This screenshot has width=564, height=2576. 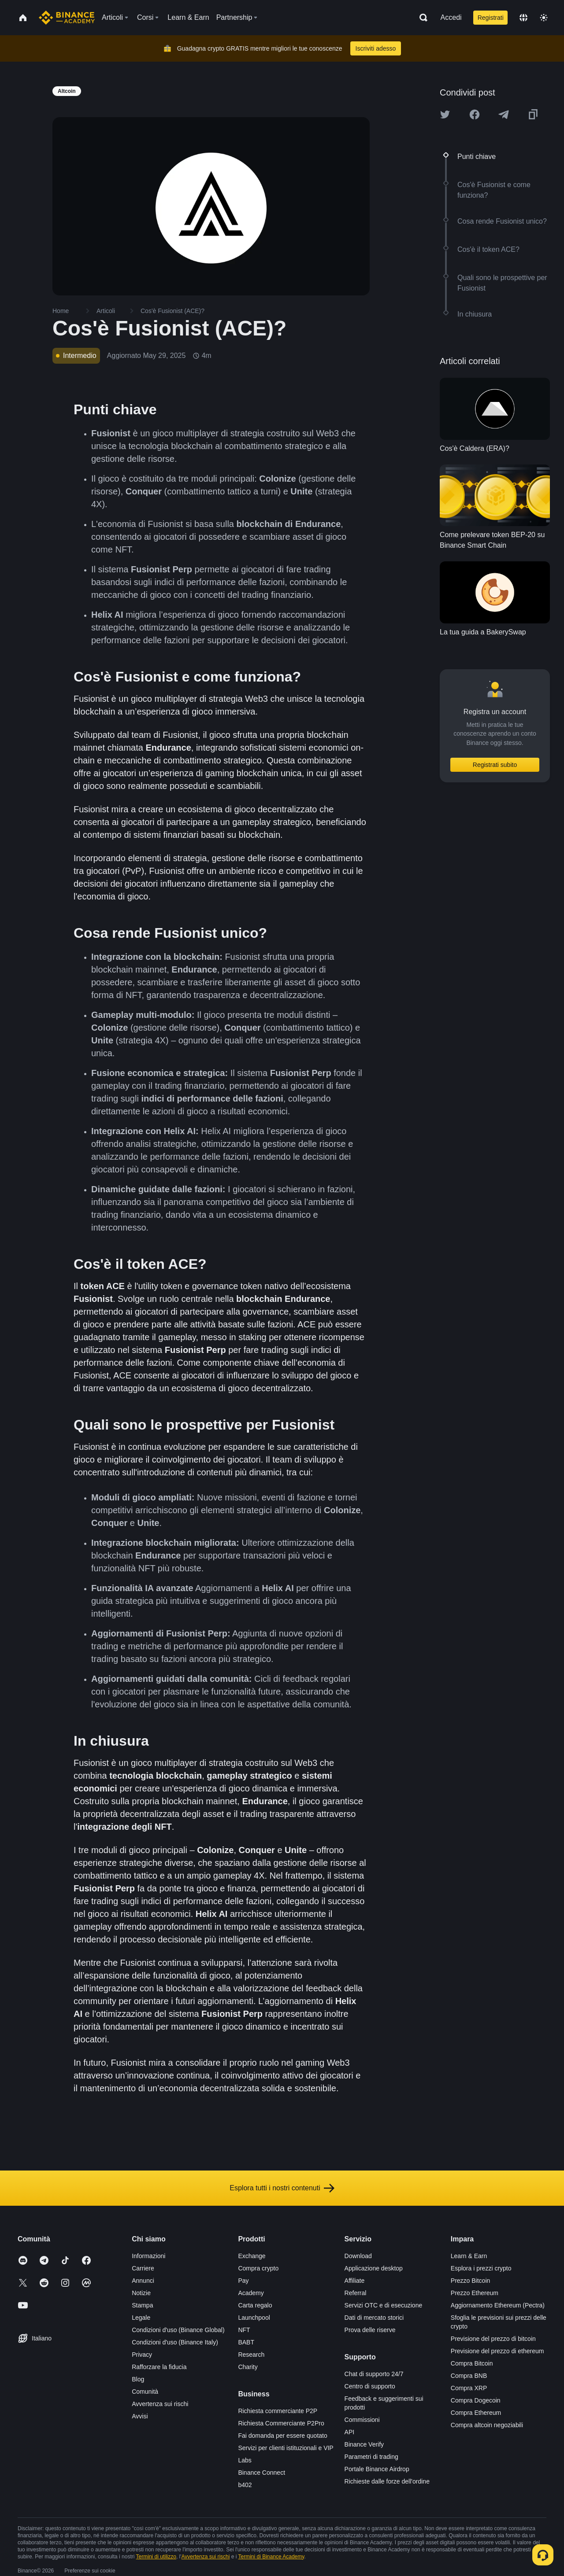 I want to click on Prezzo Ethereum, so click(x=474, y=2292).